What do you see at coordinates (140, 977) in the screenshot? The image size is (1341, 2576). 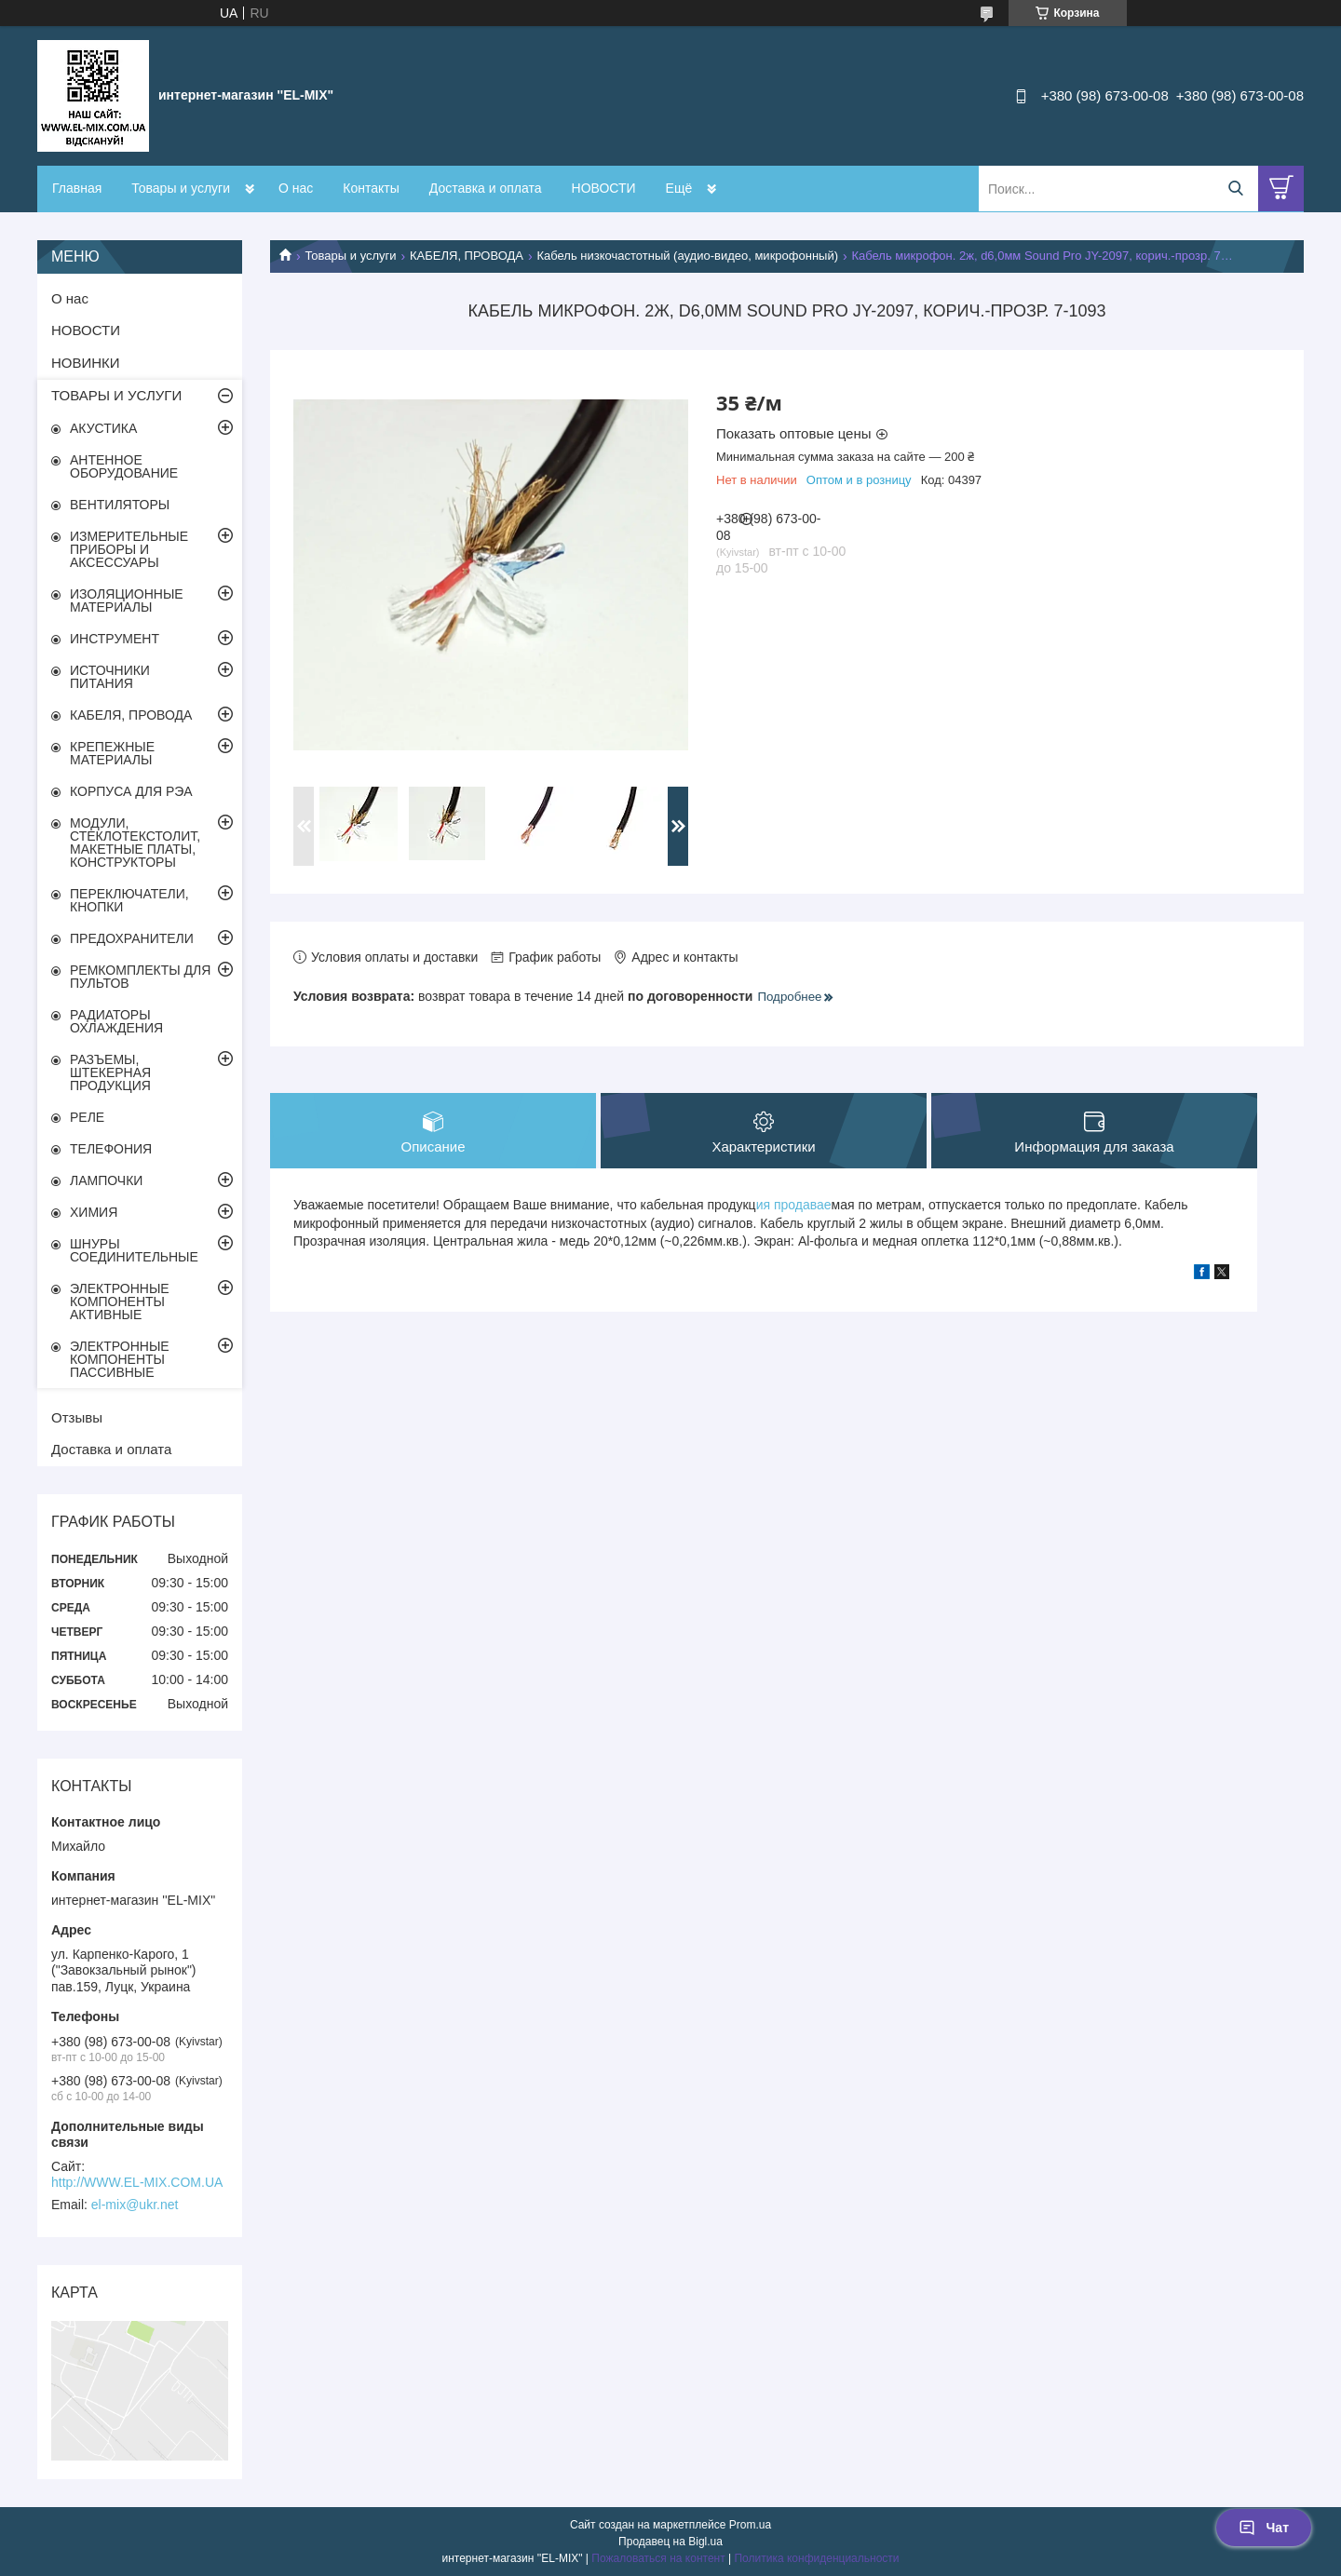 I see `РЕМКОМПЛЕКТЫ ДЛЯ ПУЛЬТОВ` at bounding box center [140, 977].